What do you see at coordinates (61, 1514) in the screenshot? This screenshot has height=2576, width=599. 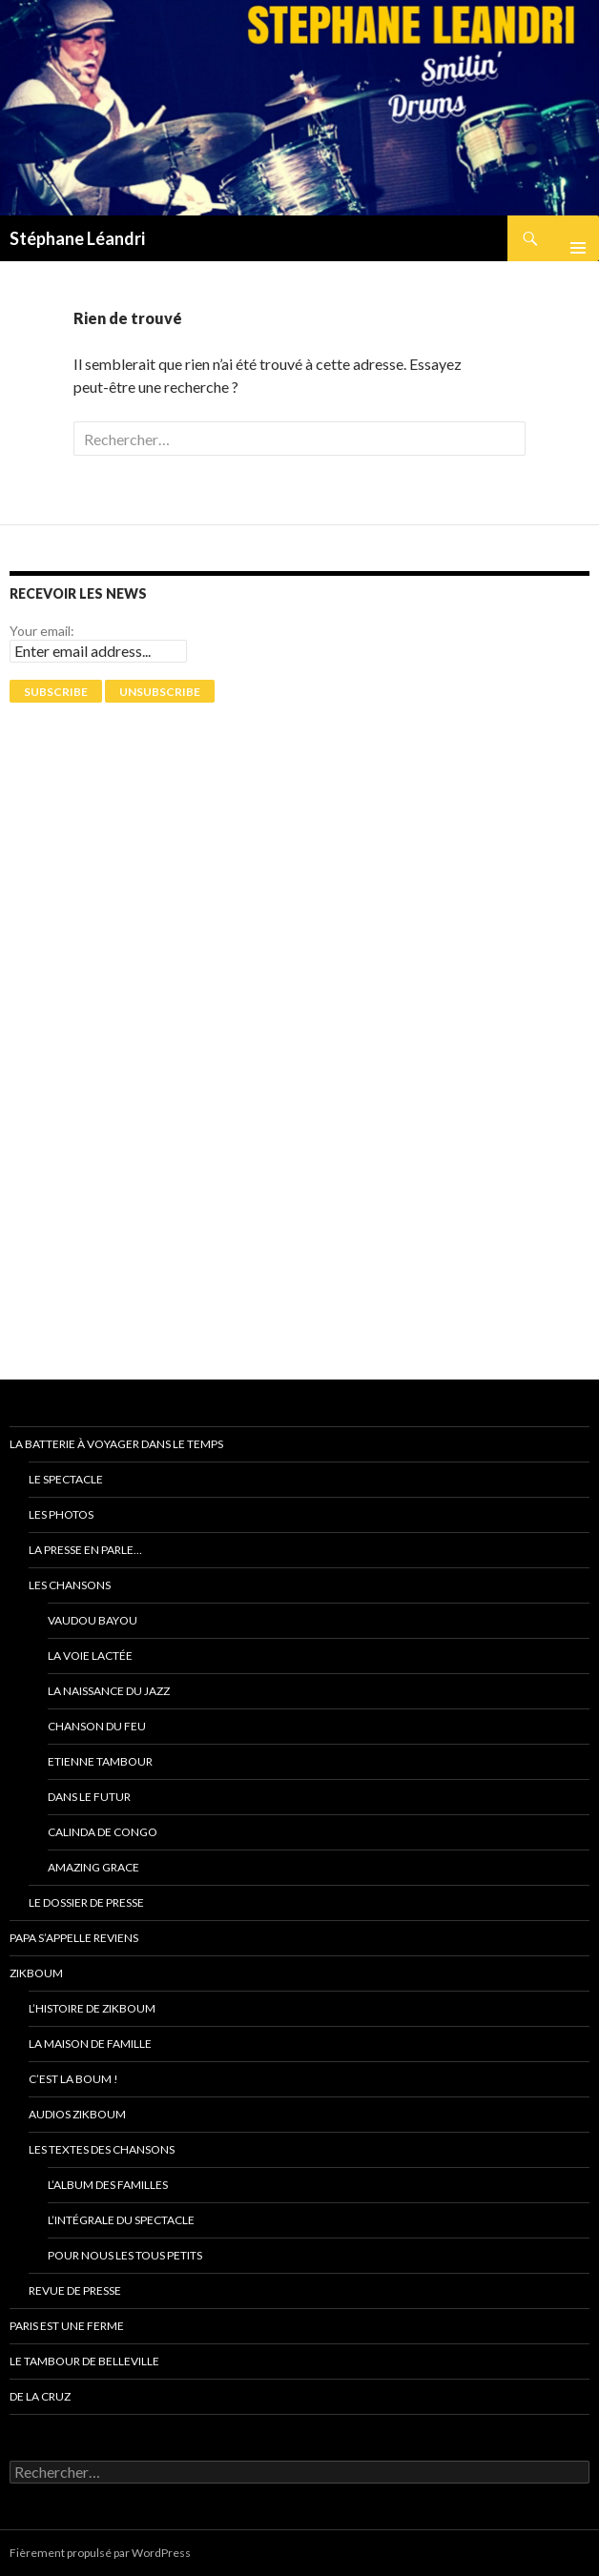 I see `Les photos` at bounding box center [61, 1514].